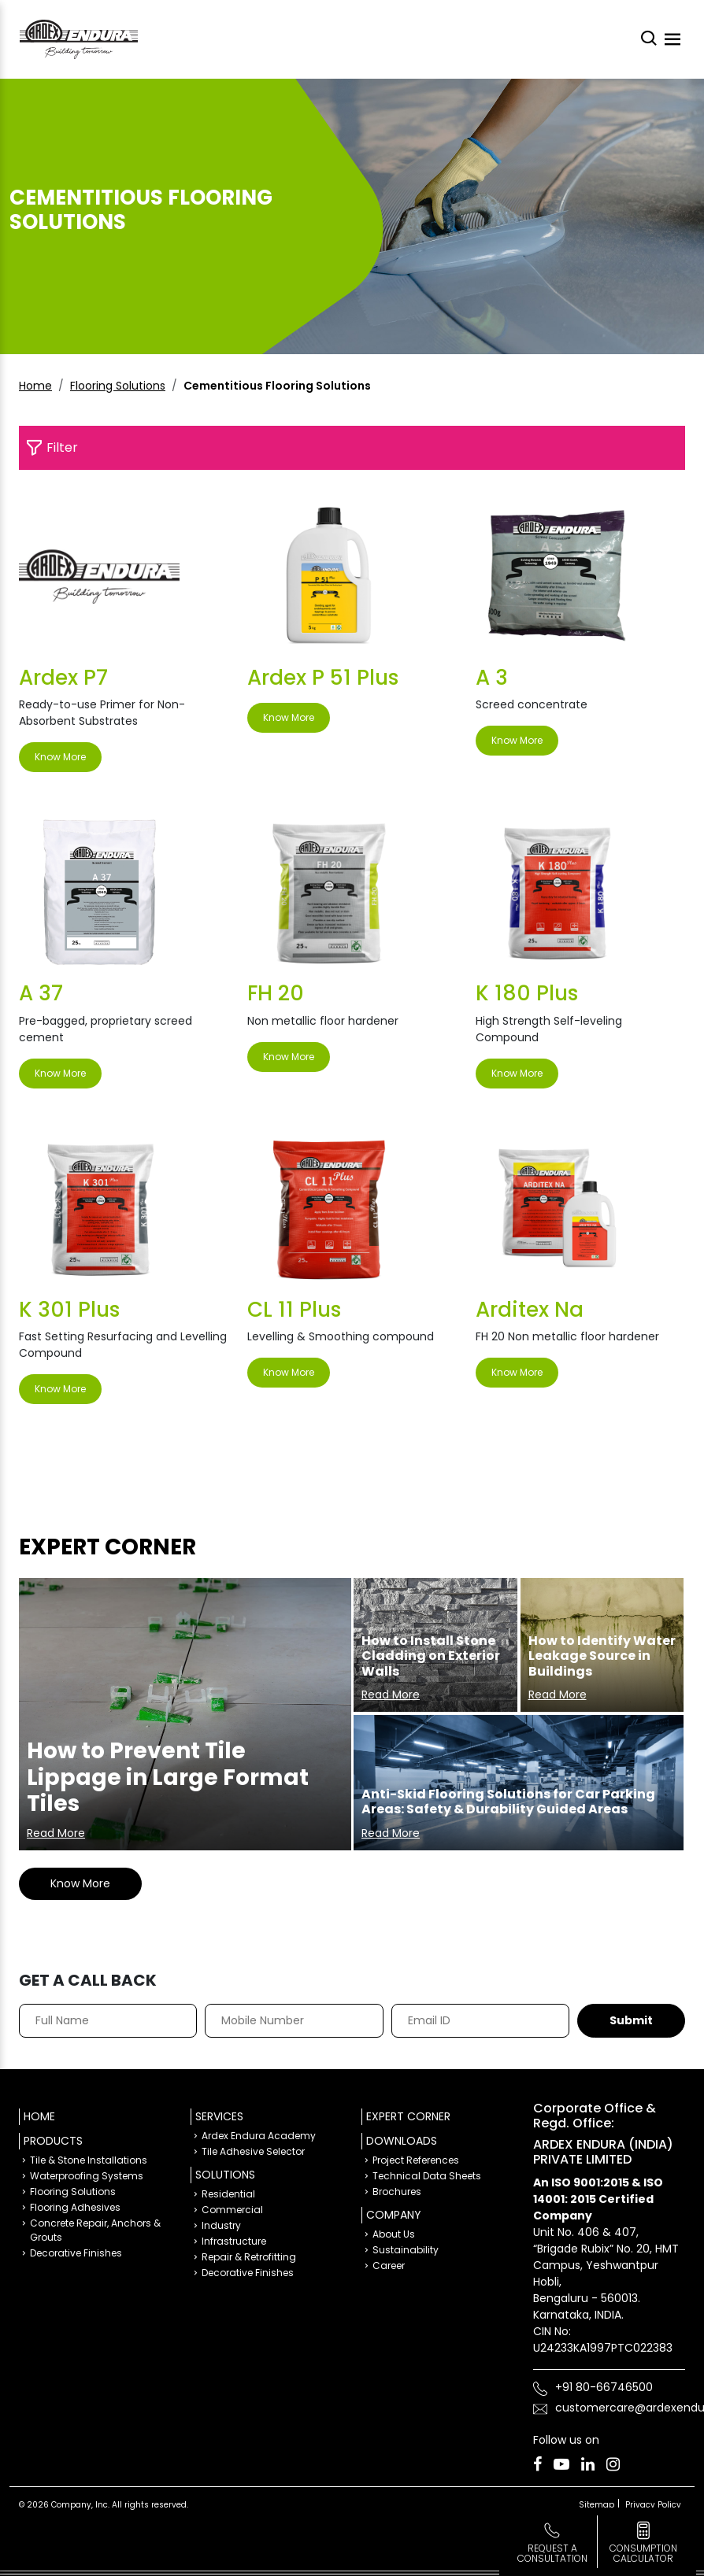 This screenshot has height=2576, width=704. Describe the element at coordinates (234, 2241) in the screenshot. I see `Infrastructure` at that location.